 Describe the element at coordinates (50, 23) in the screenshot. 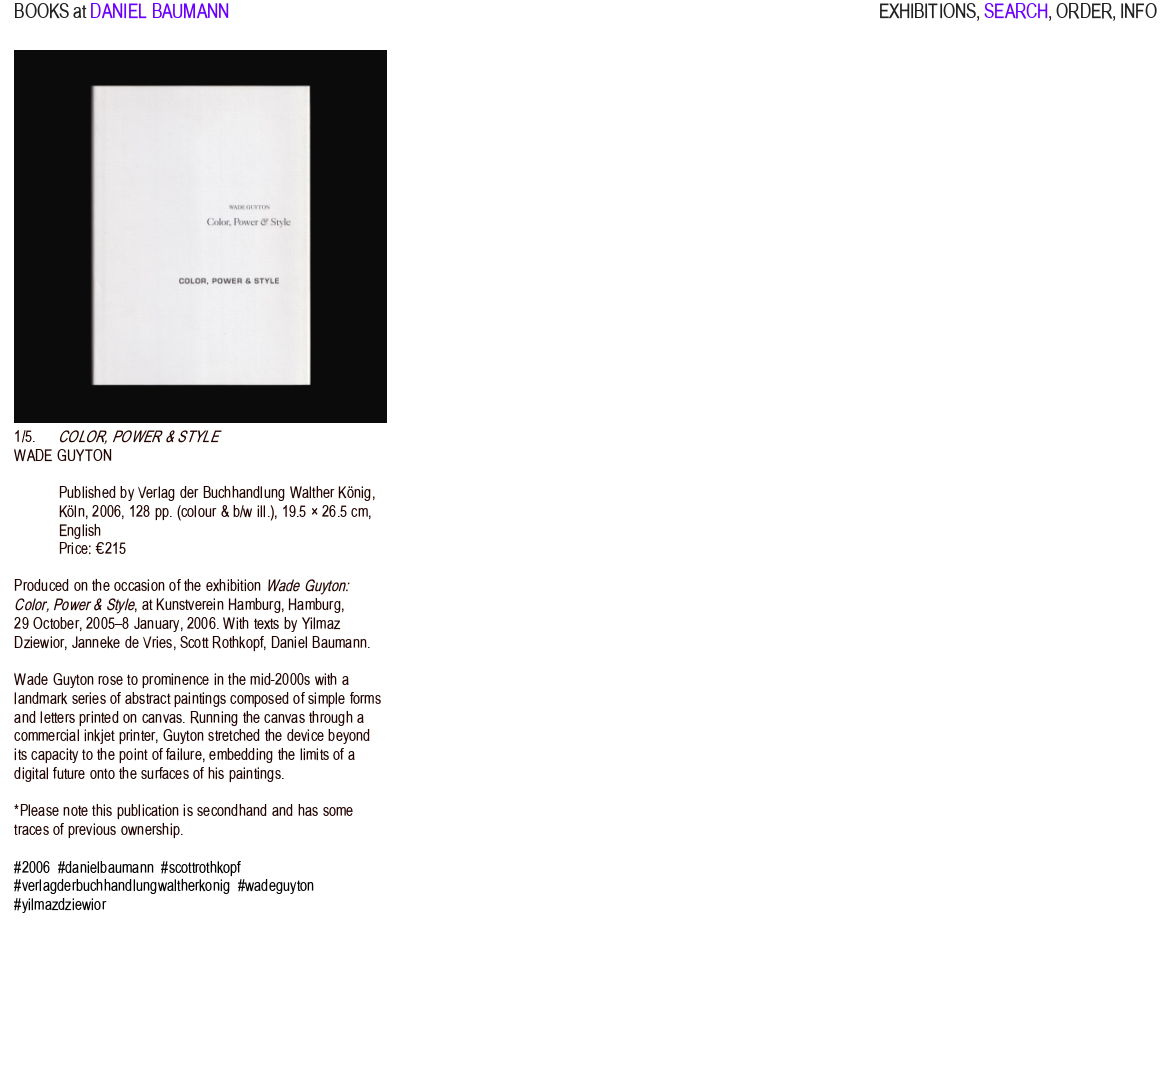

I see `BOOKS at` at that location.